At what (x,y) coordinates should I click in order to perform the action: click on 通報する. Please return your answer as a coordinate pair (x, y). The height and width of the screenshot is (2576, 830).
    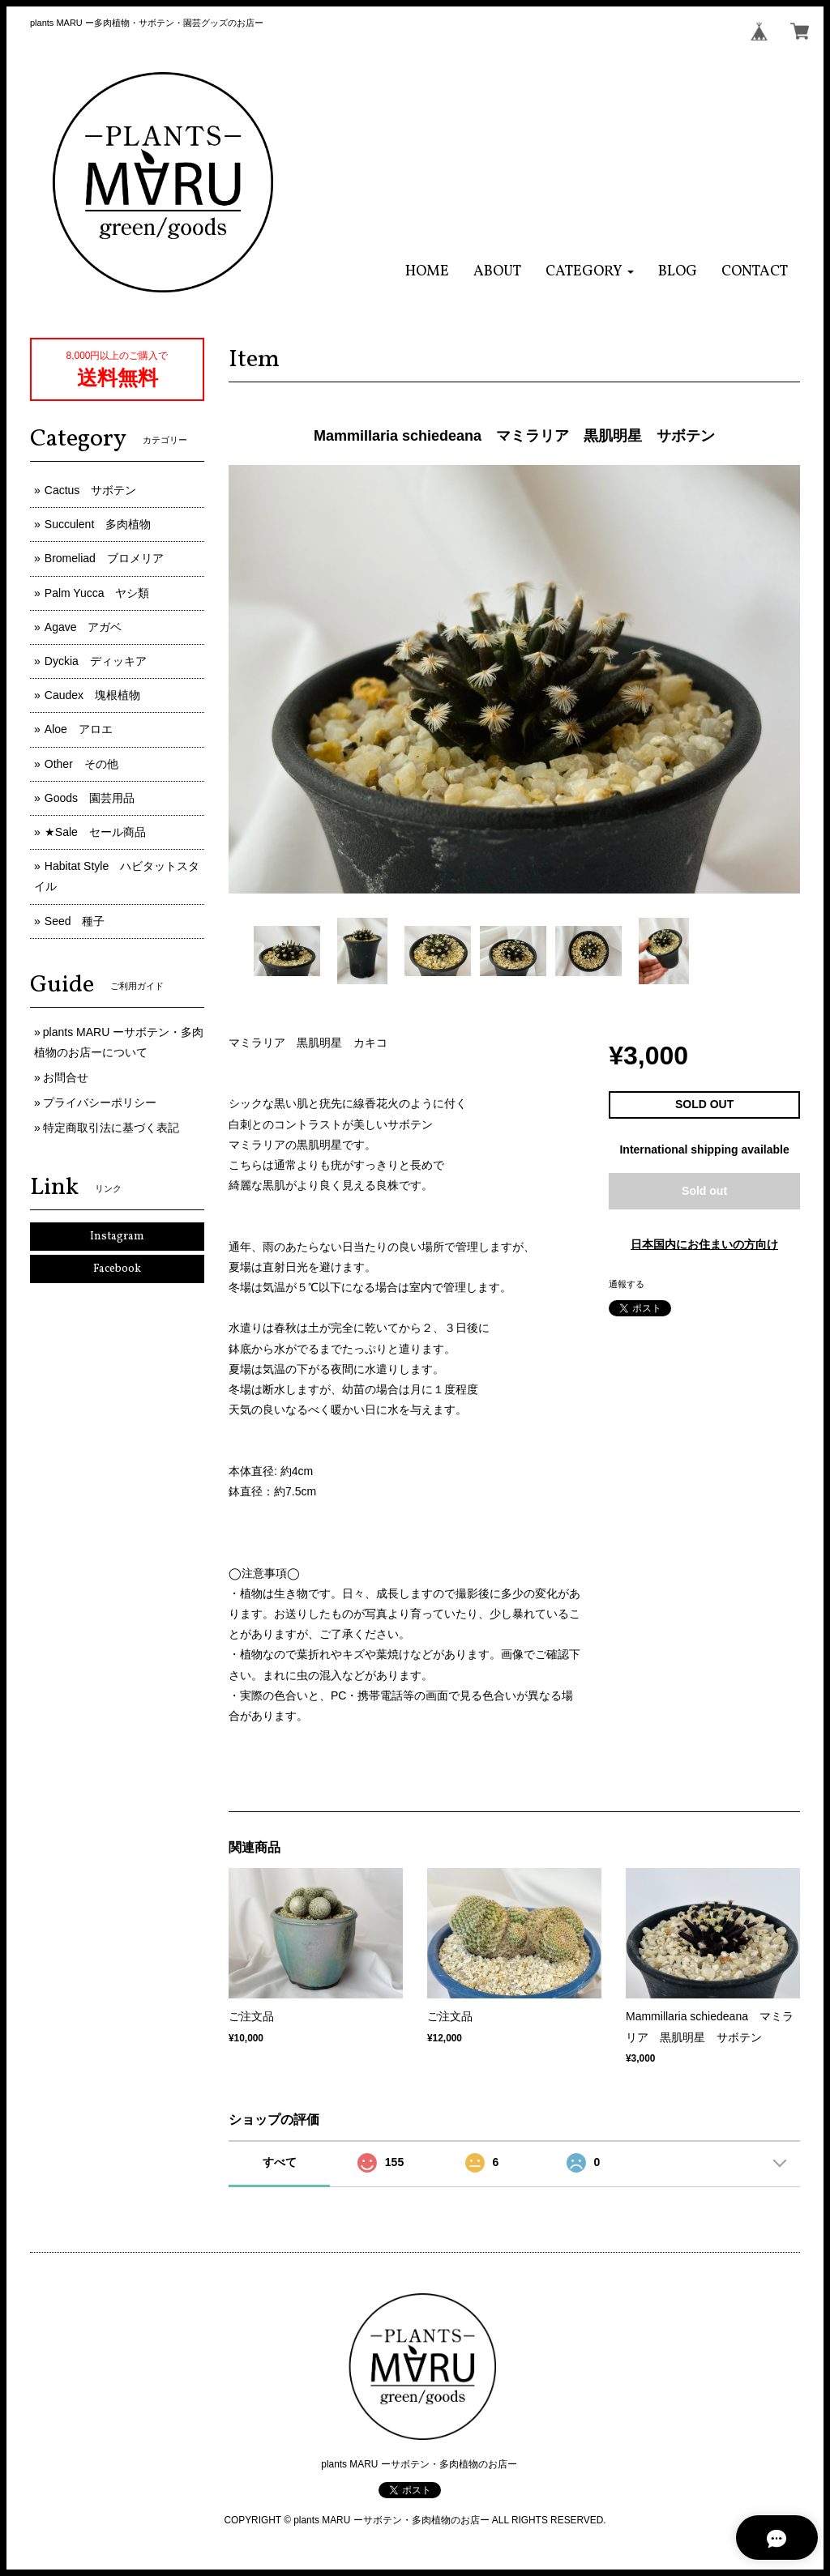
    Looking at the image, I should click on (626, 1284).